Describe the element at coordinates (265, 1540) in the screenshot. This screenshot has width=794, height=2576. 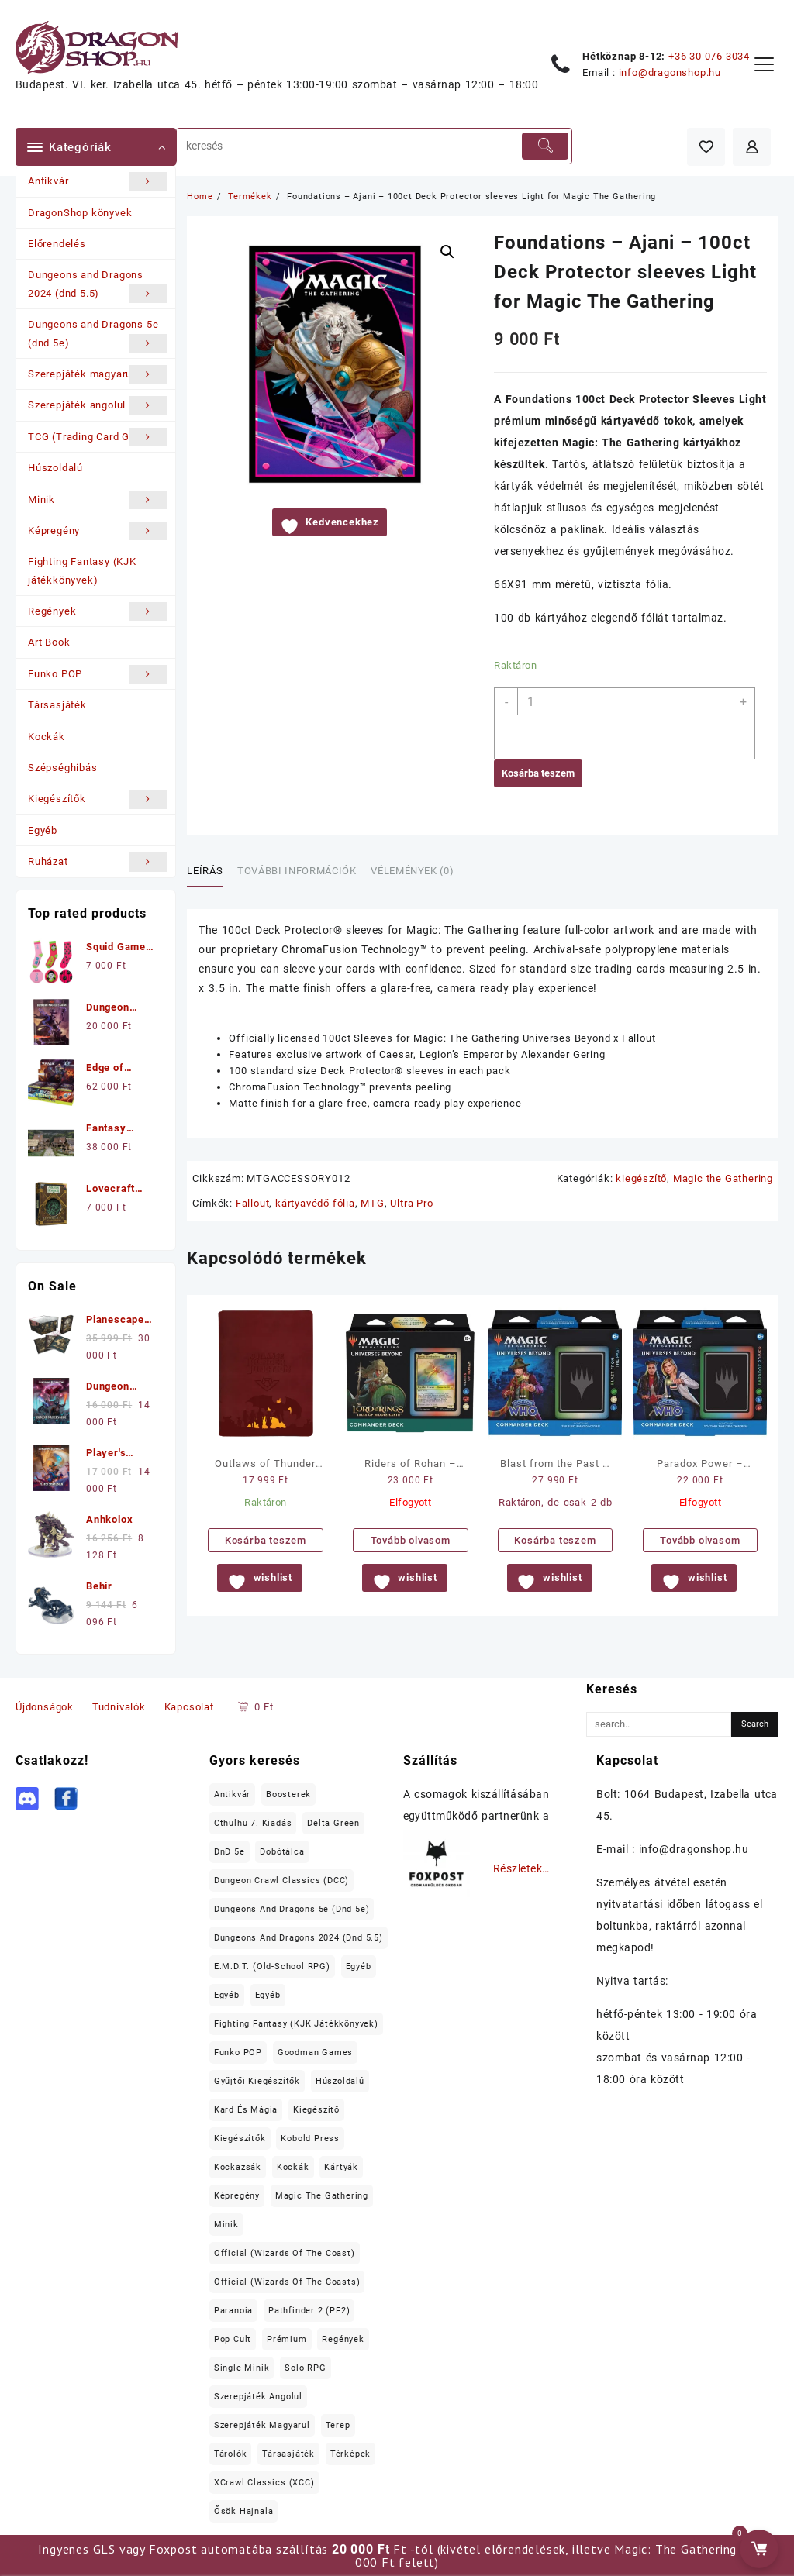
I see `Kosárba teszem [button]` at that location.